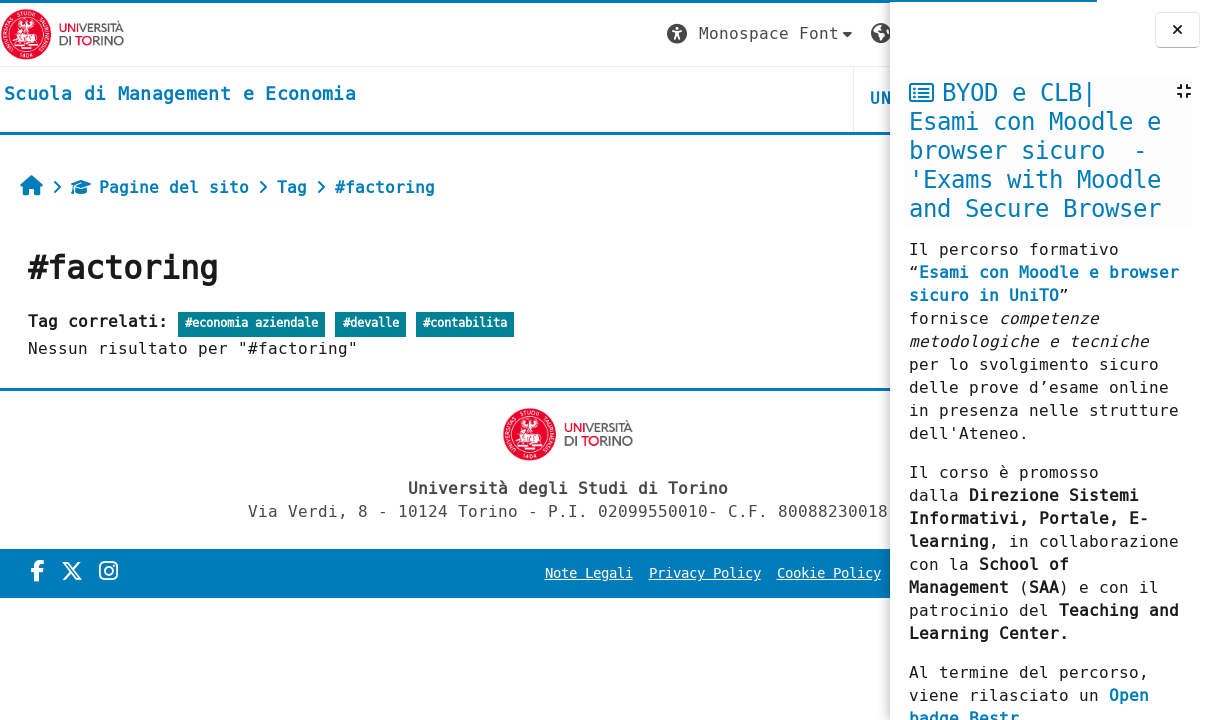 Image resolution: width=1205 pixels, height=720 pixels. What do you see at coordinates (251, 323) in the screenshot?
I see `#economia aziendale` at bounding box center [251, 323].